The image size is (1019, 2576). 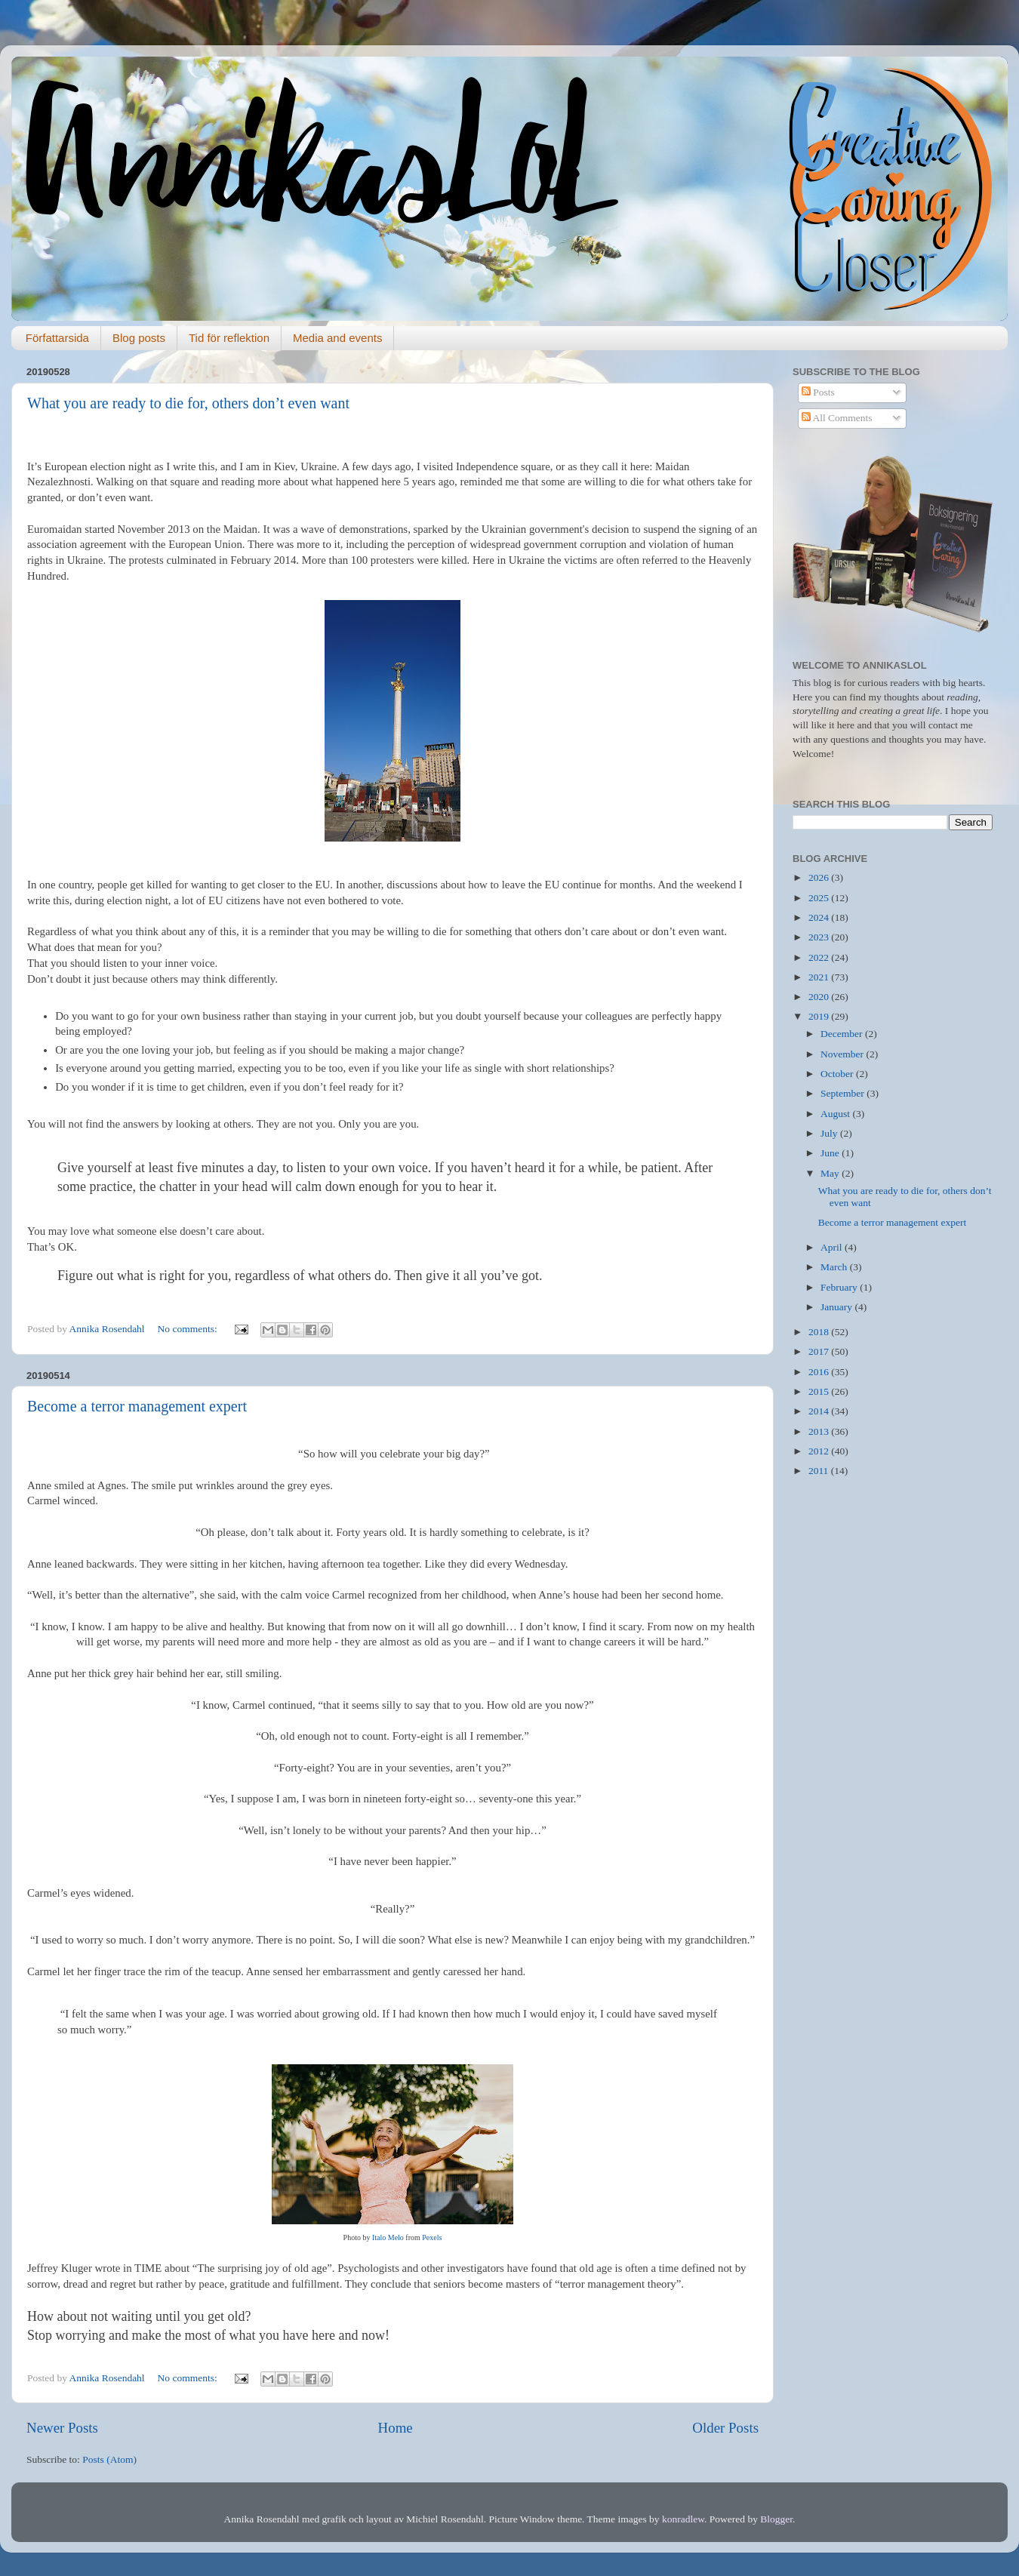 What do you see at coordinates (62, 2428) in the screenshot?
I see `Newer Posts` at bounding box center [62, 2428].